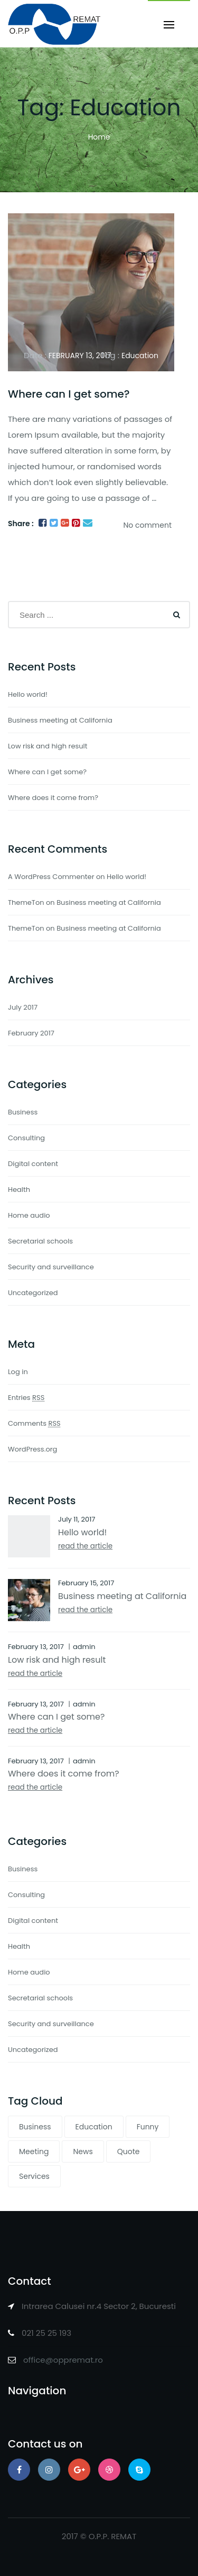 The image size is (198, 2576). Describe the element at coordinates (29, 1215) in the screenshot. I see `Home audio` at that location.